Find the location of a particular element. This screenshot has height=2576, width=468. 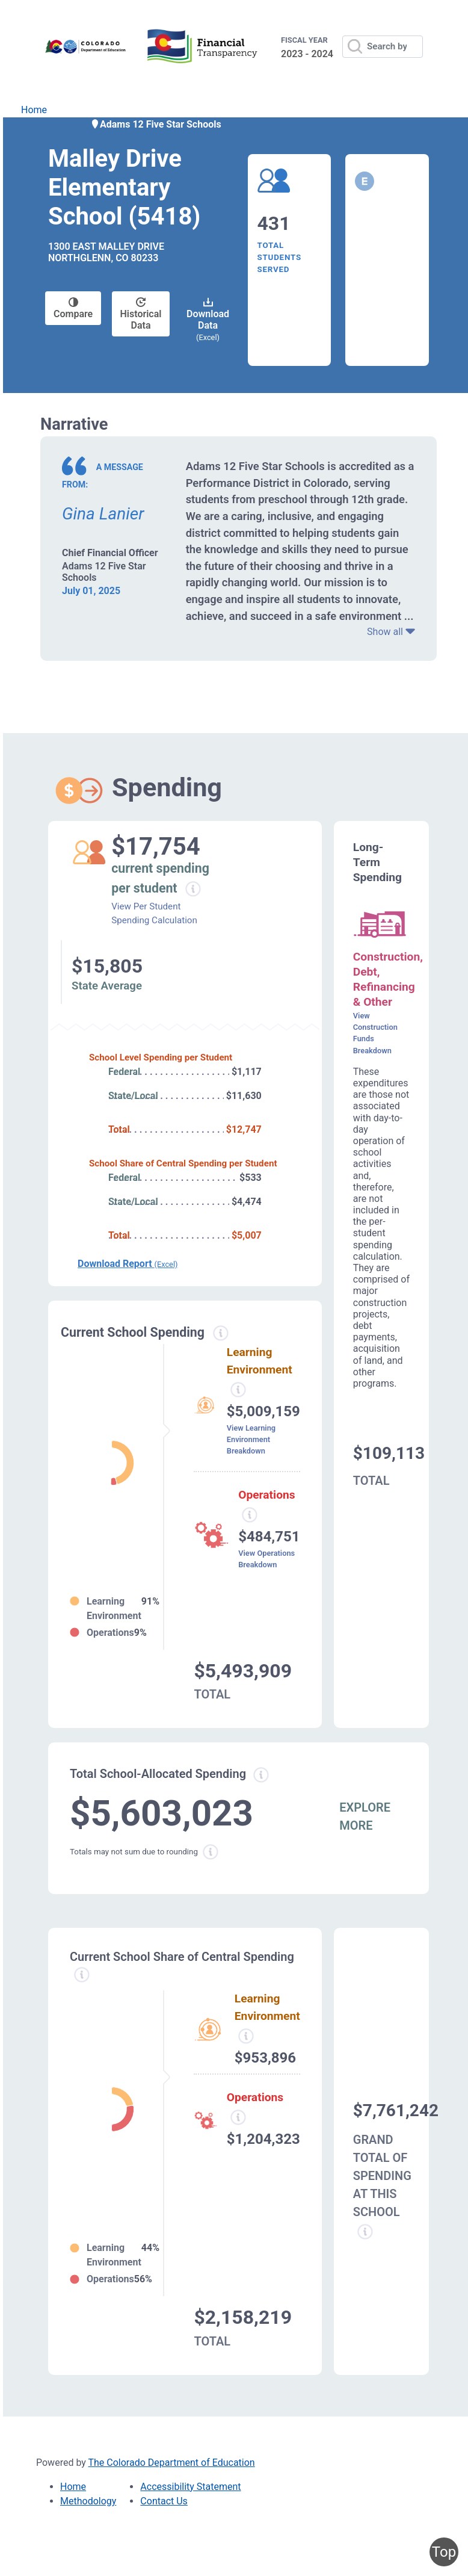

[Current school share spending information modal popup] is located at coordinates (82, 1975).